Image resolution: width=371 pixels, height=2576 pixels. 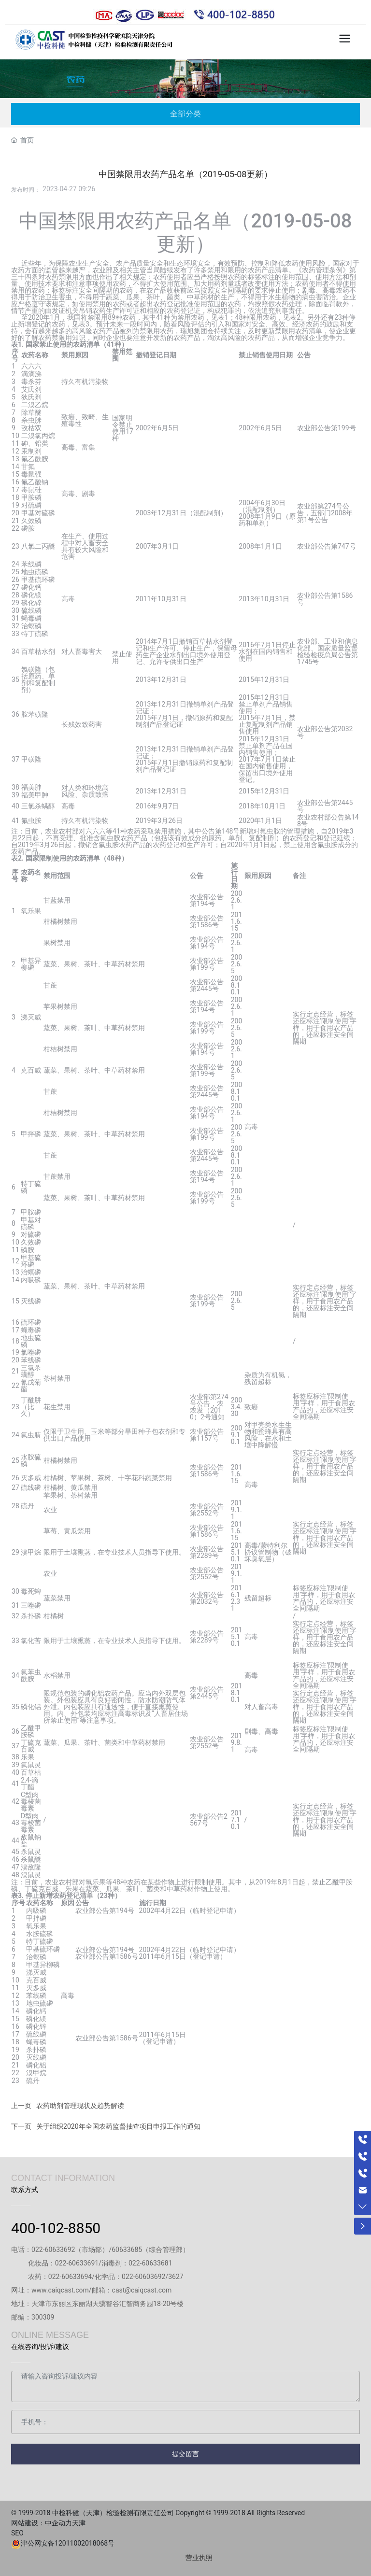 What do you see at coordinates (150, 2263) in the screenshot?
I see `022-60633681` at bounding box center [150, 2263].